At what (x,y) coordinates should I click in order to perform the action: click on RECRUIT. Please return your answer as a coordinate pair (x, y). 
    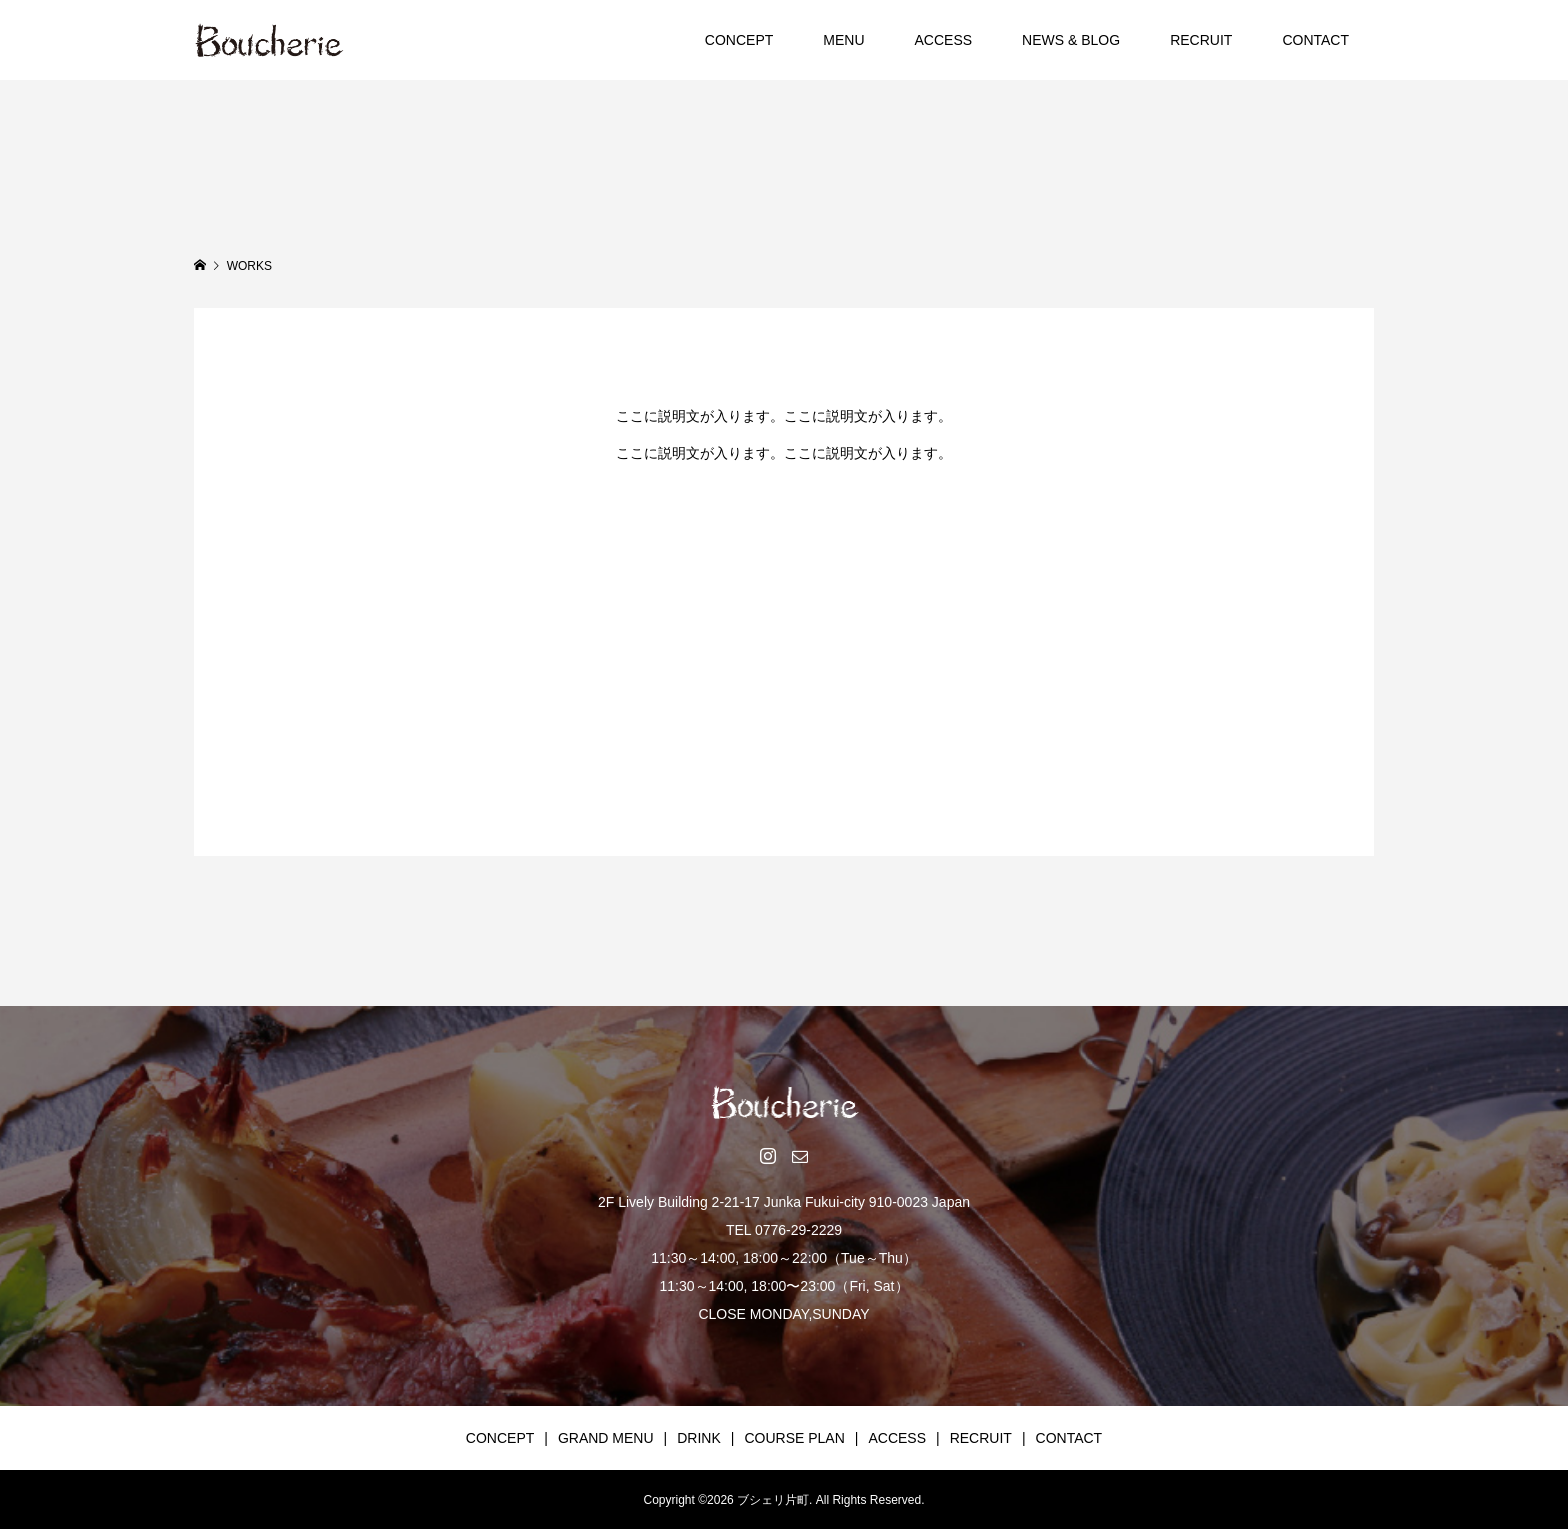
    Looking at the image, I should click on (1201, 40).